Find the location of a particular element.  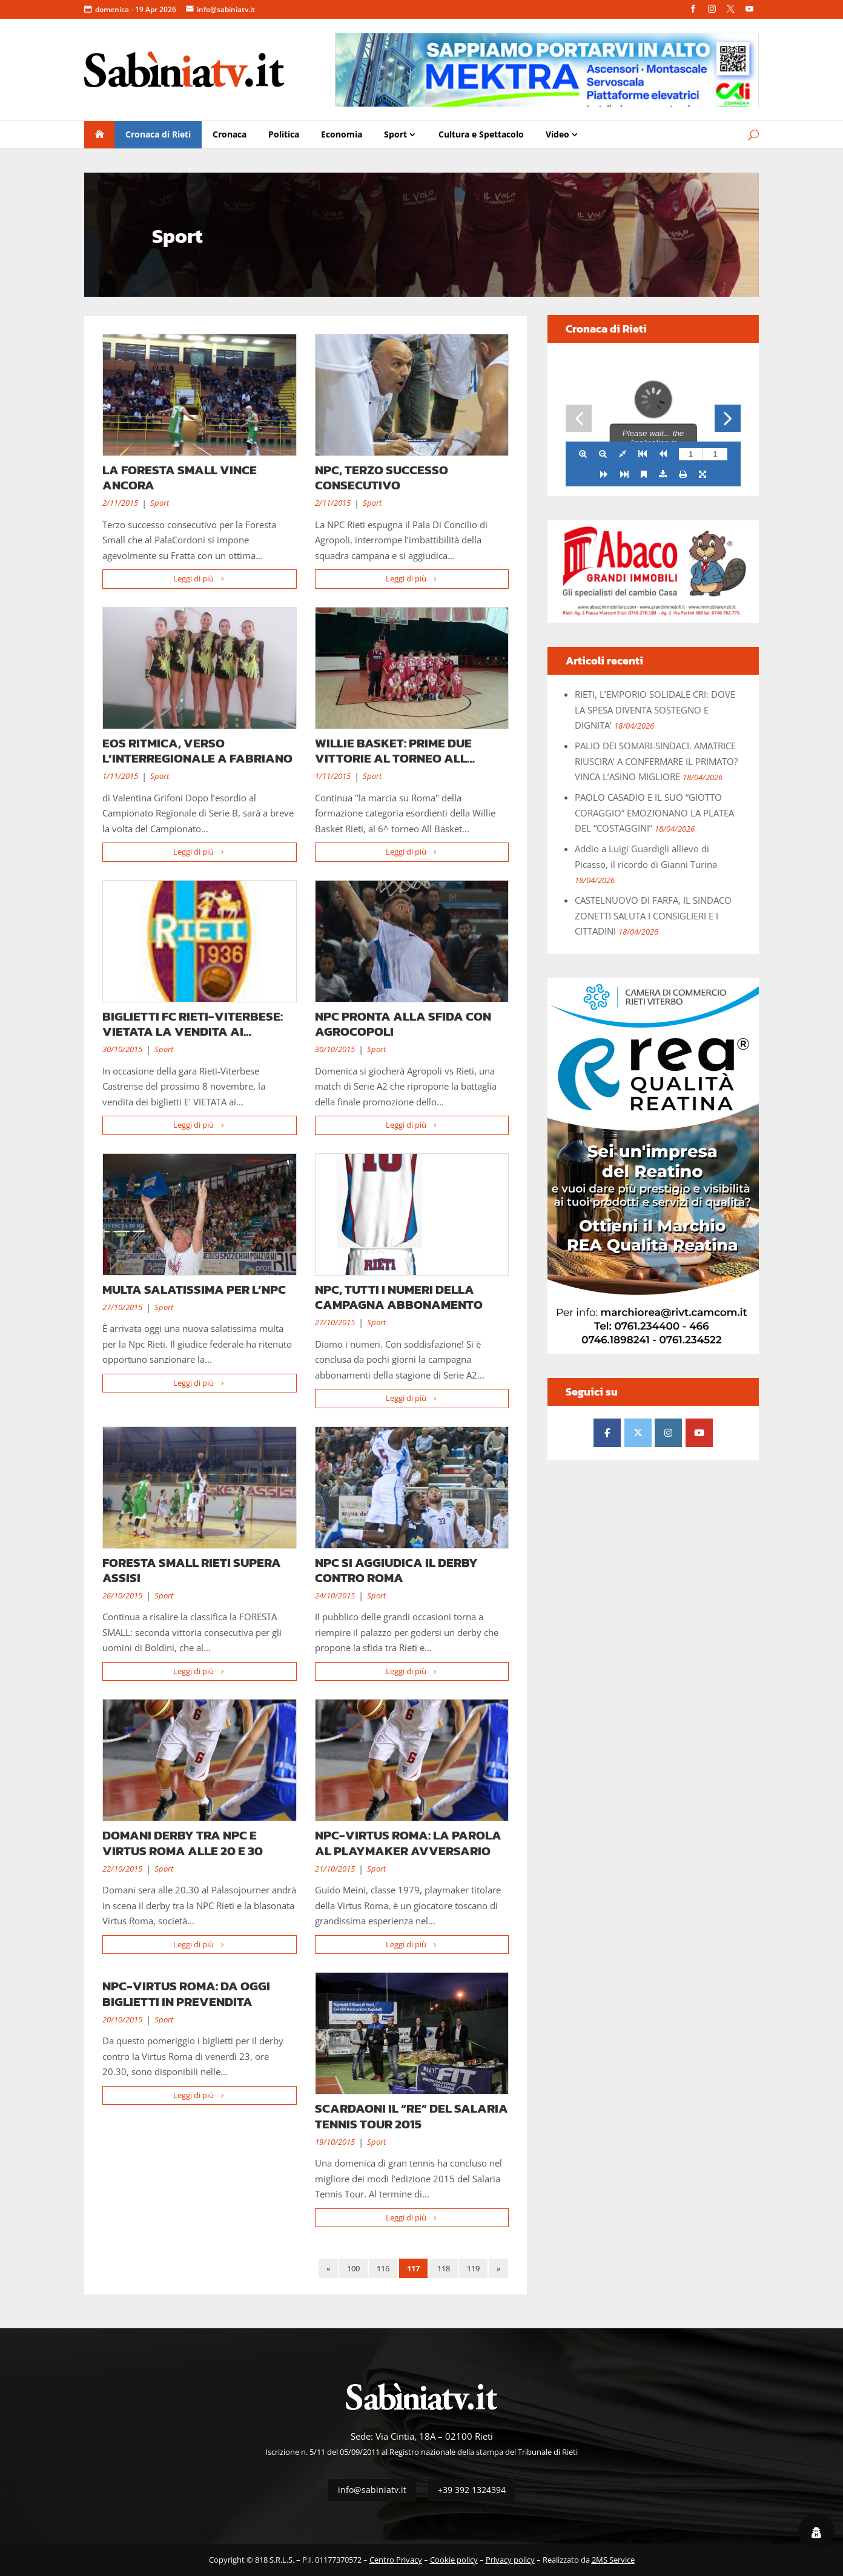

2MS Service is located at coordinates (613, 2559).